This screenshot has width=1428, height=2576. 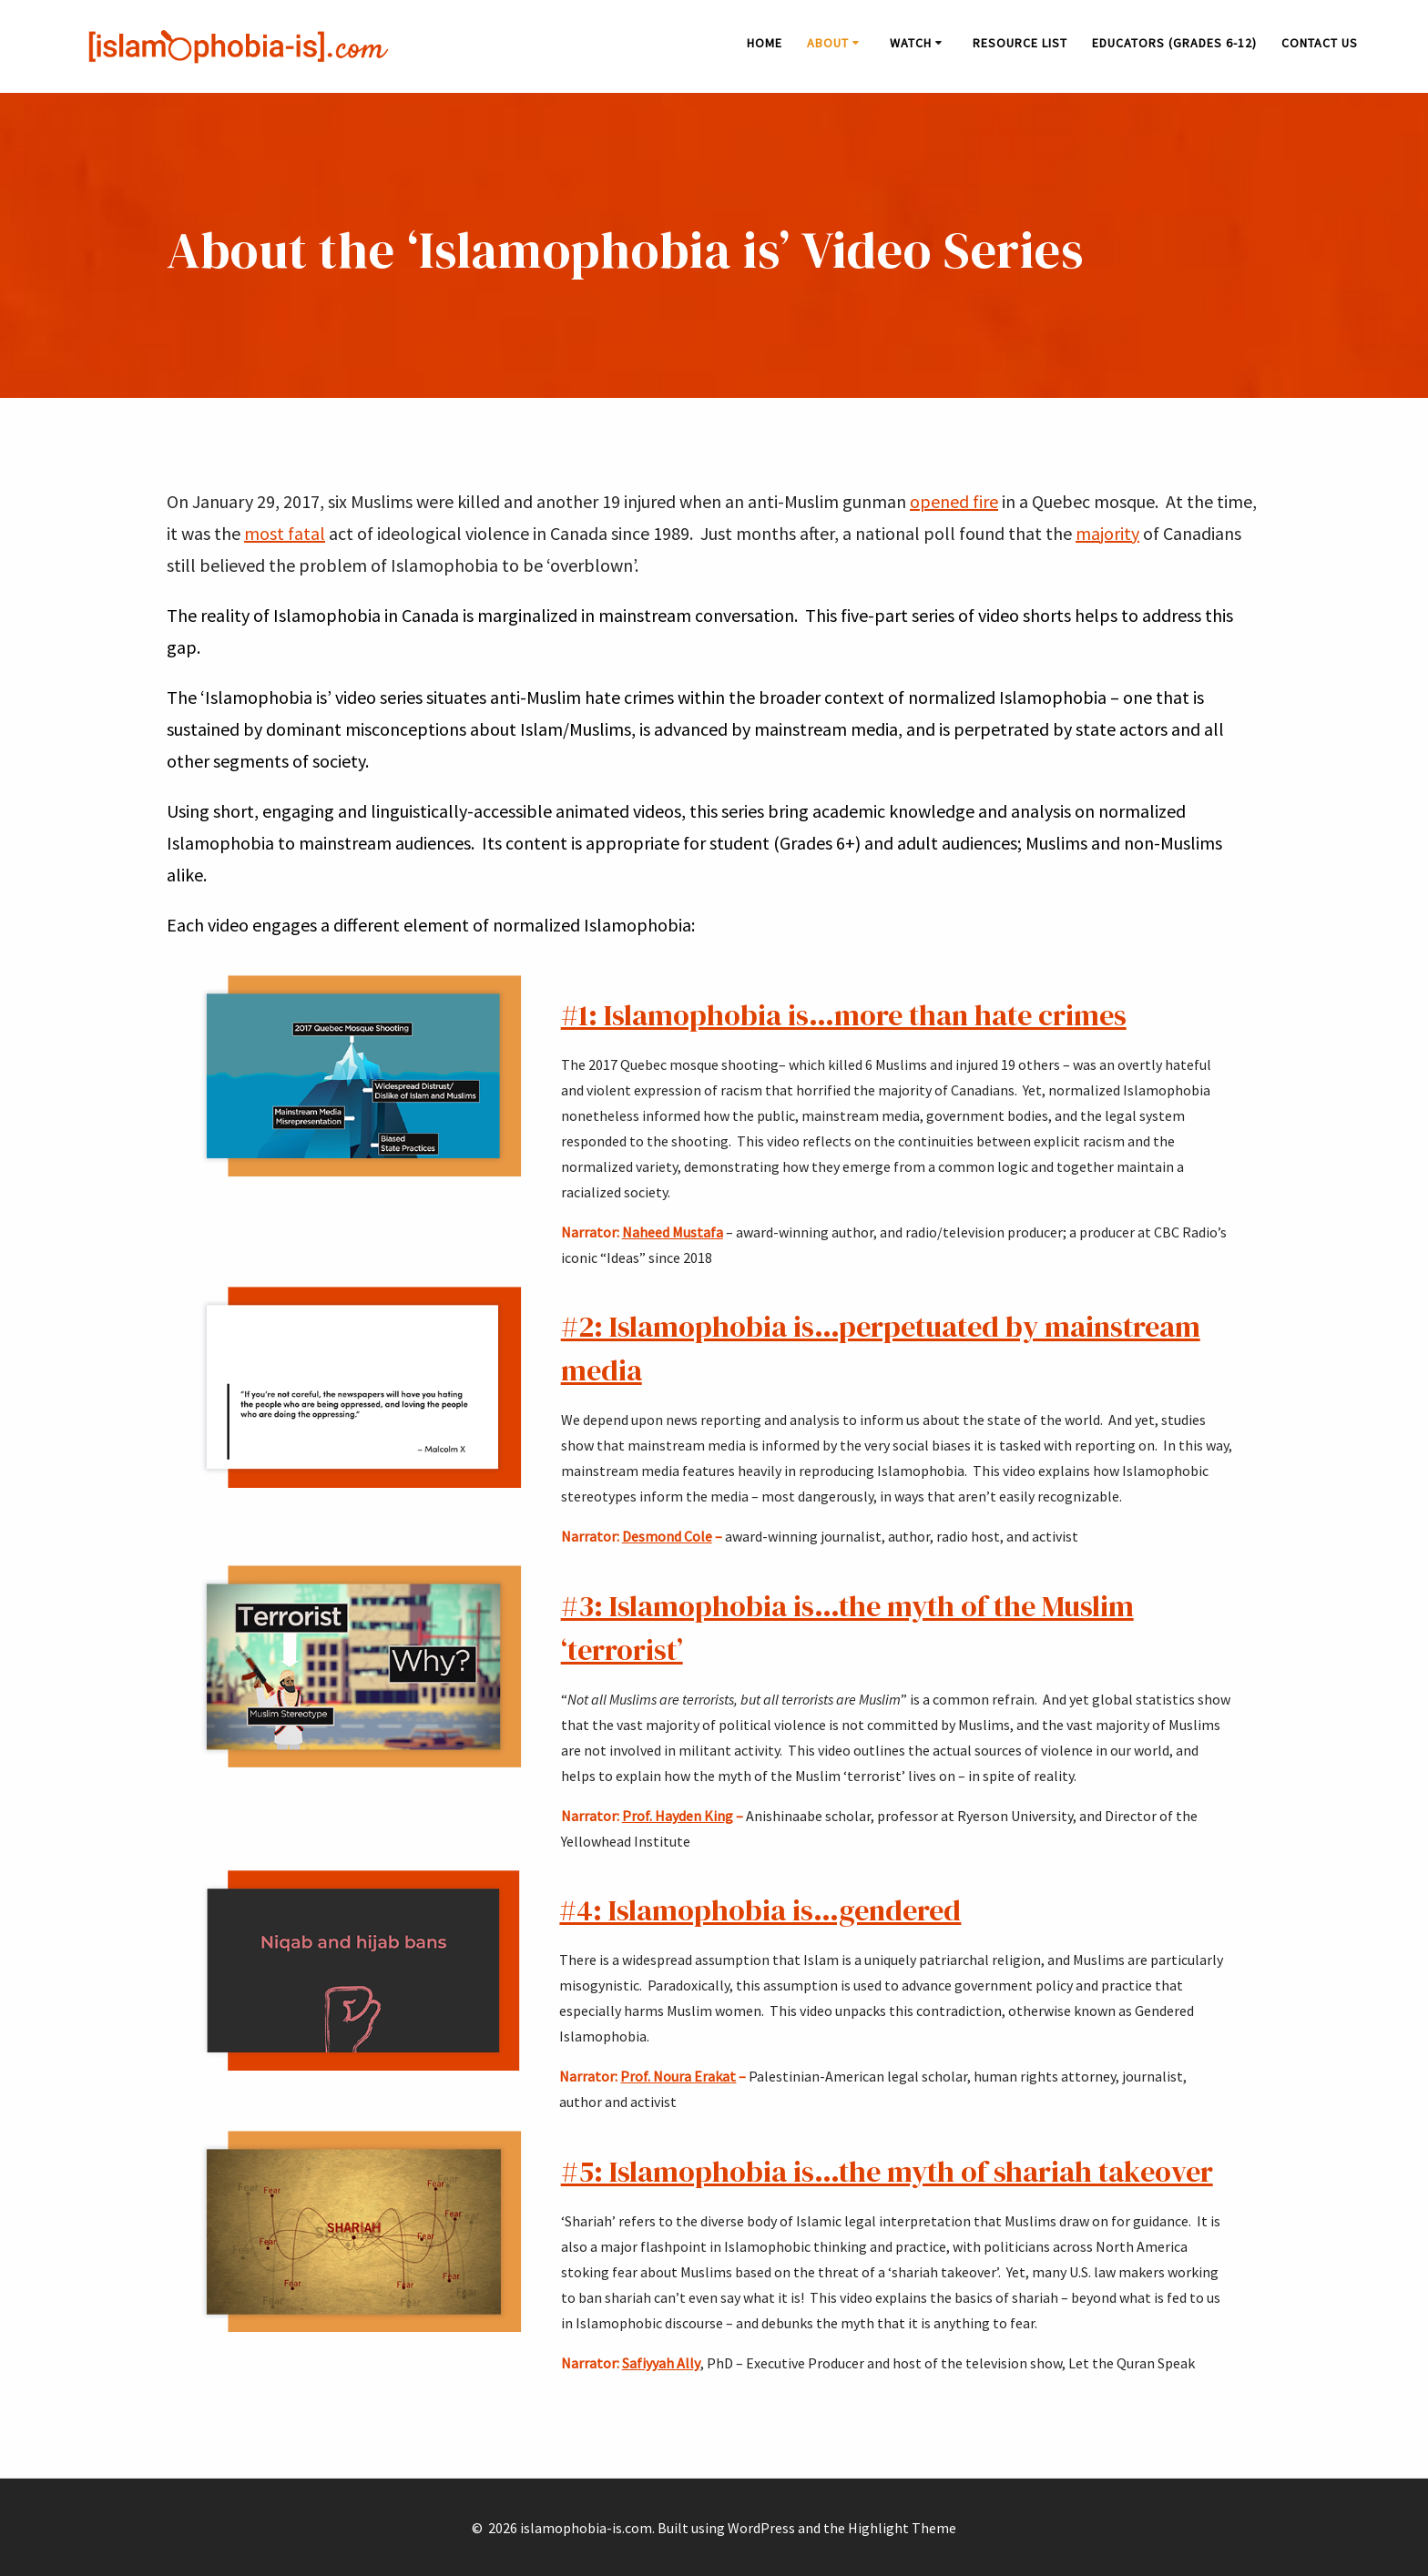 I want to click on #1: Islamophobia is…more than hate crimes, so click(x=844, y=1015).